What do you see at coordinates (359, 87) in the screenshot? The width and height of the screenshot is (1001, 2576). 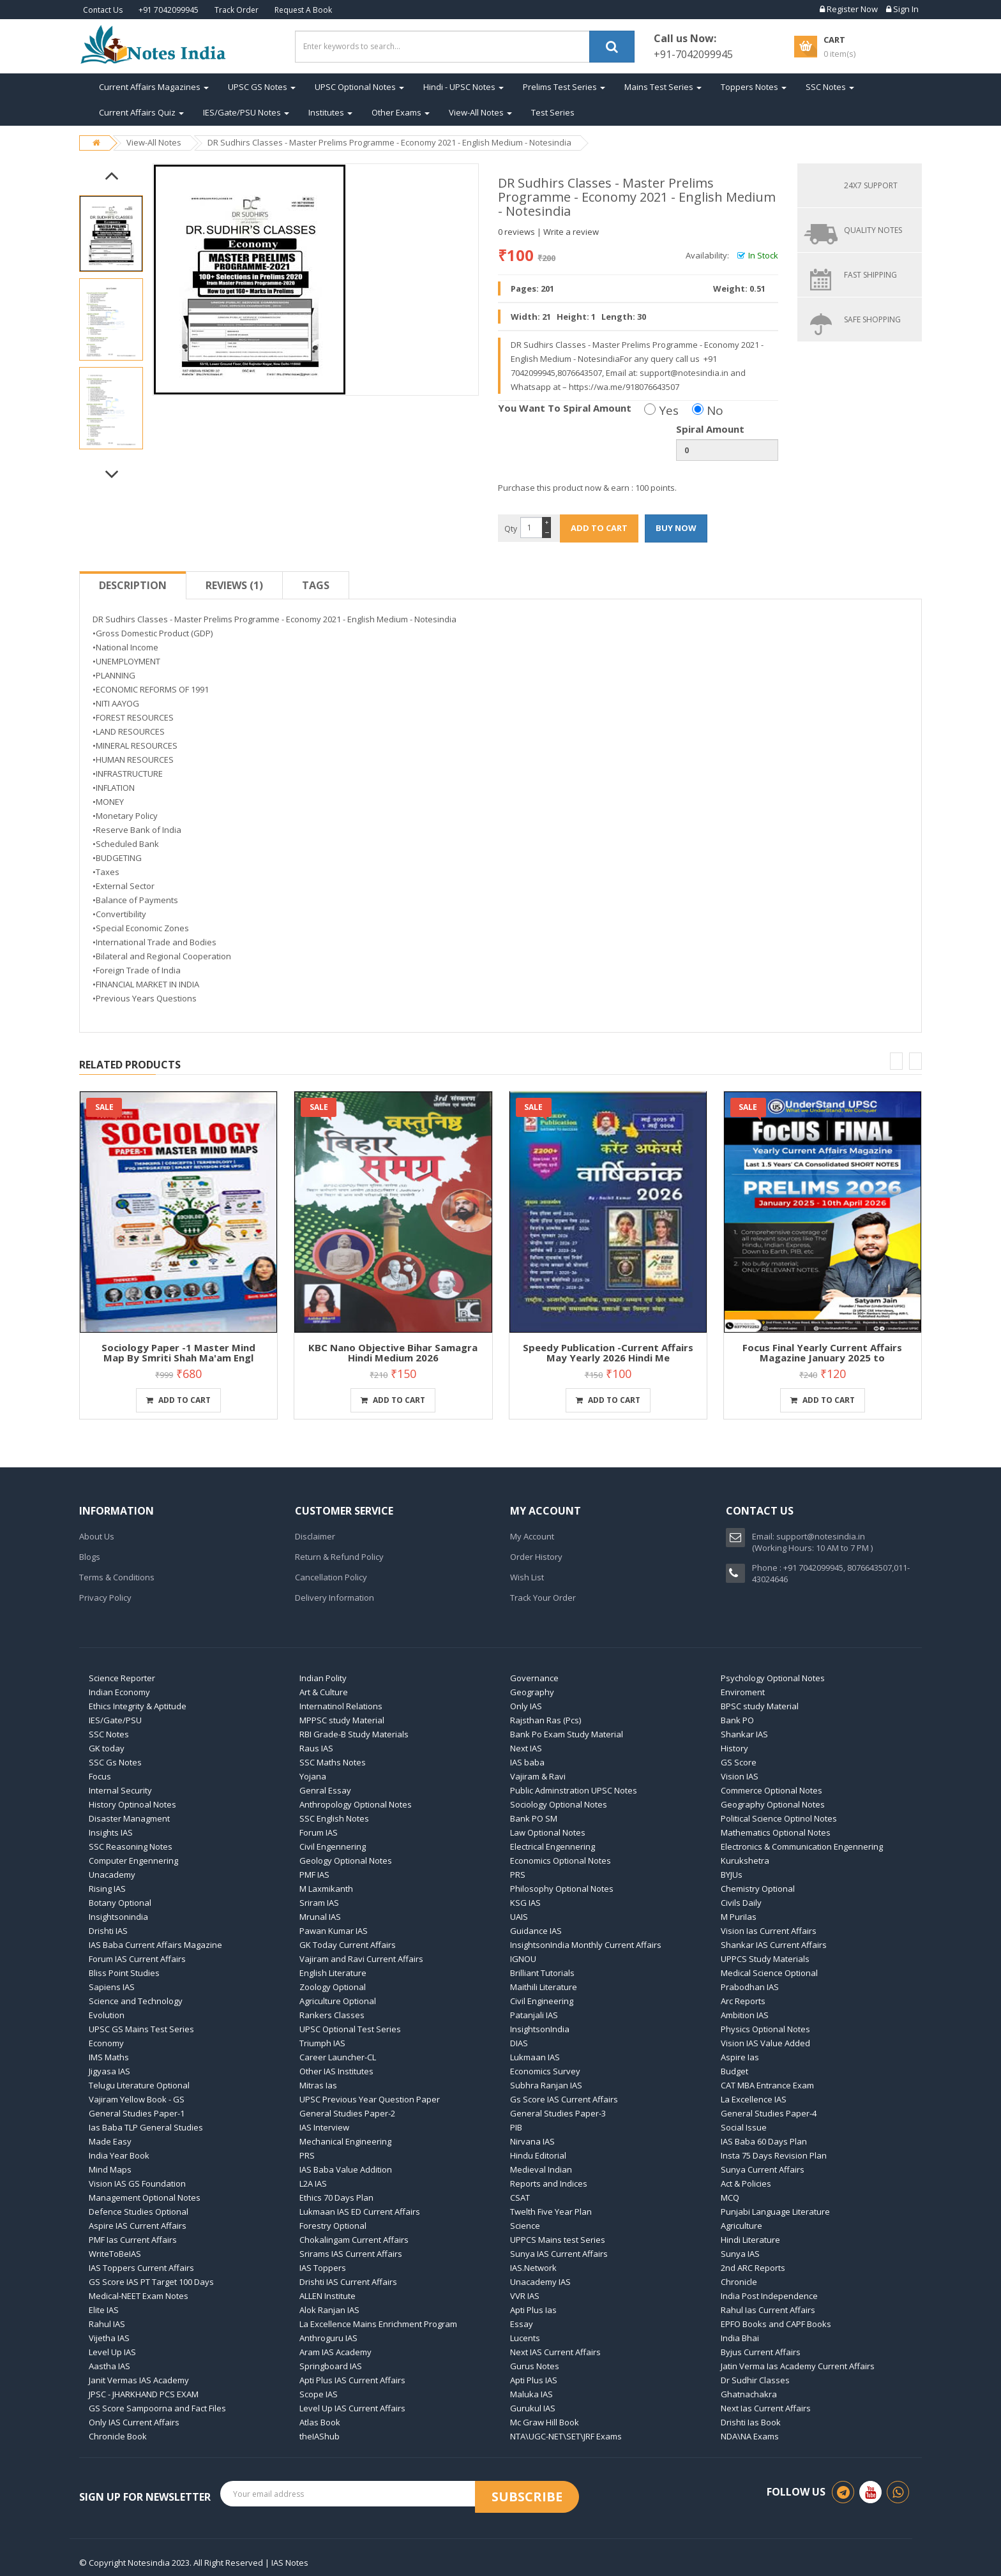 I see `UPSC Optional Notes` at bounding box center [359, 87].